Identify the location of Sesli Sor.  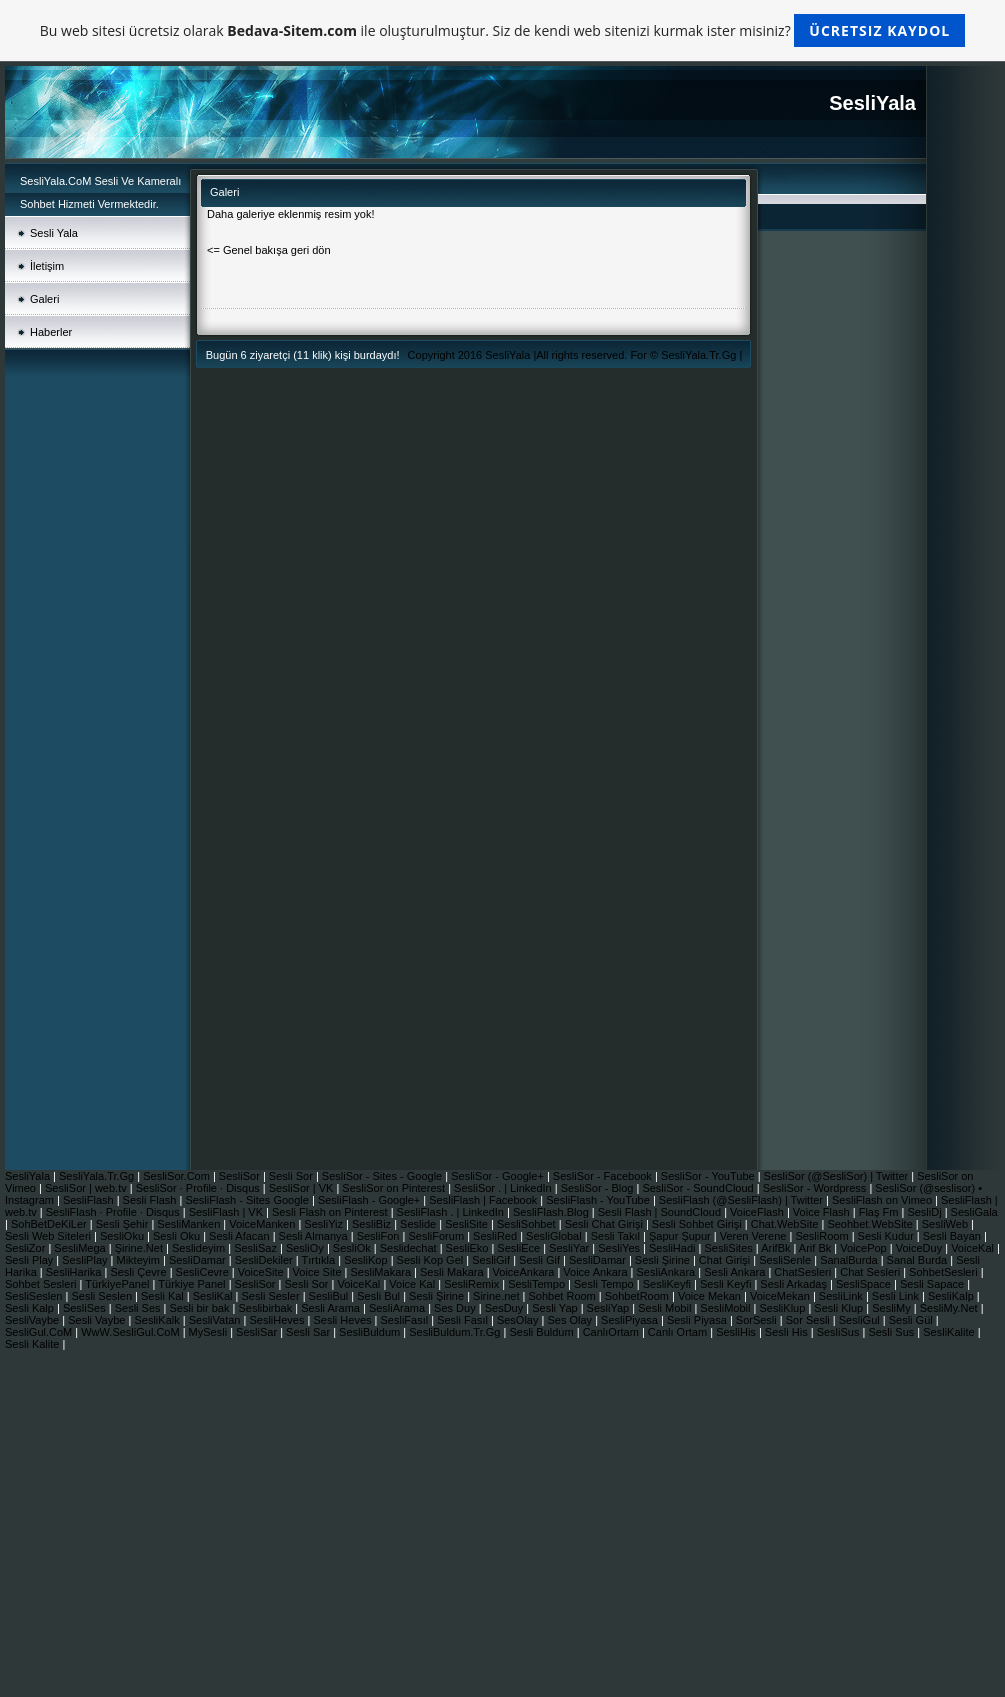
(292, 1176).